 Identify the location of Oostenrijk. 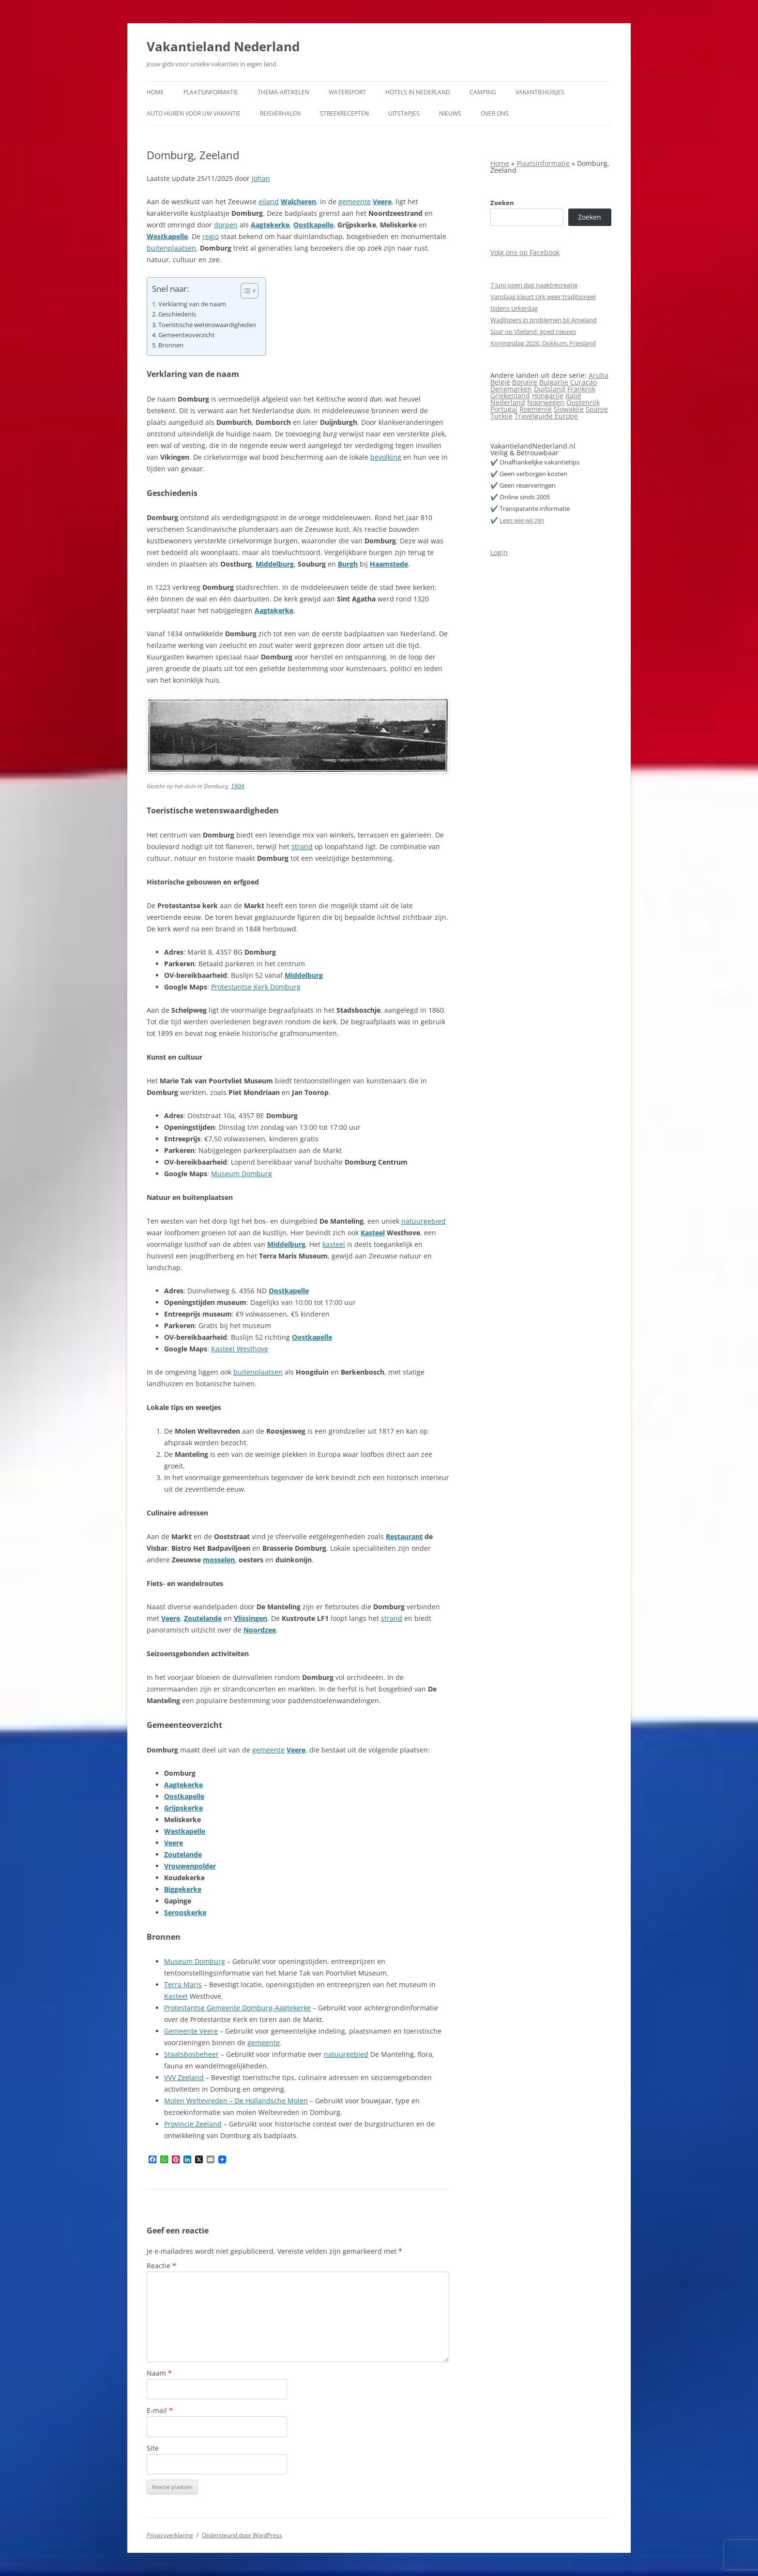
(583, 402).